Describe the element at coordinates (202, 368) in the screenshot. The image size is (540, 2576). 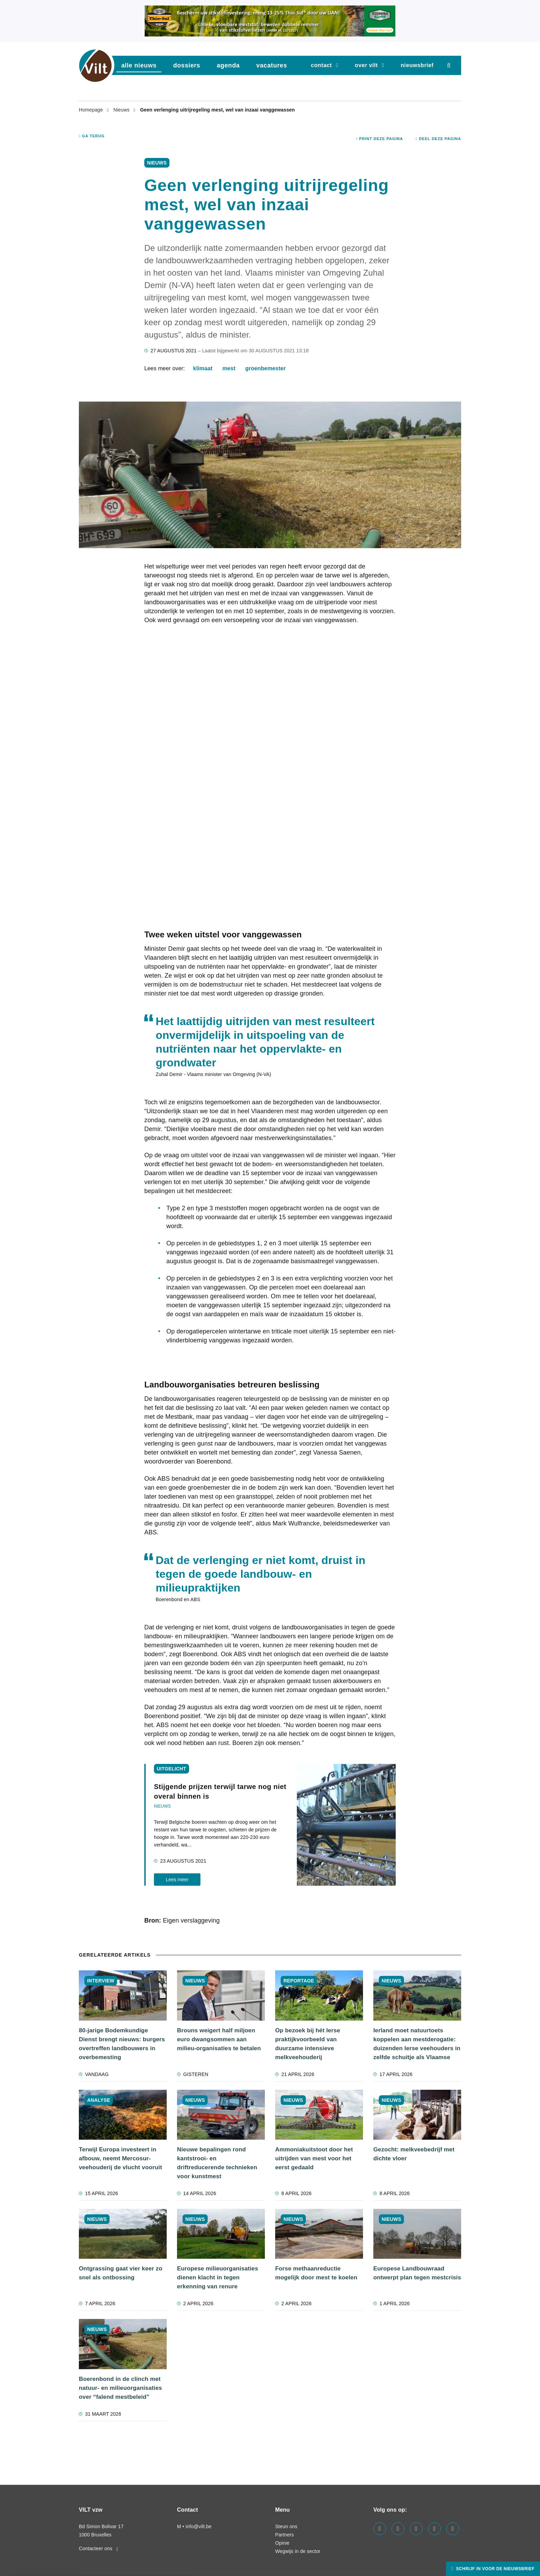
I see `klimaat` at that location.